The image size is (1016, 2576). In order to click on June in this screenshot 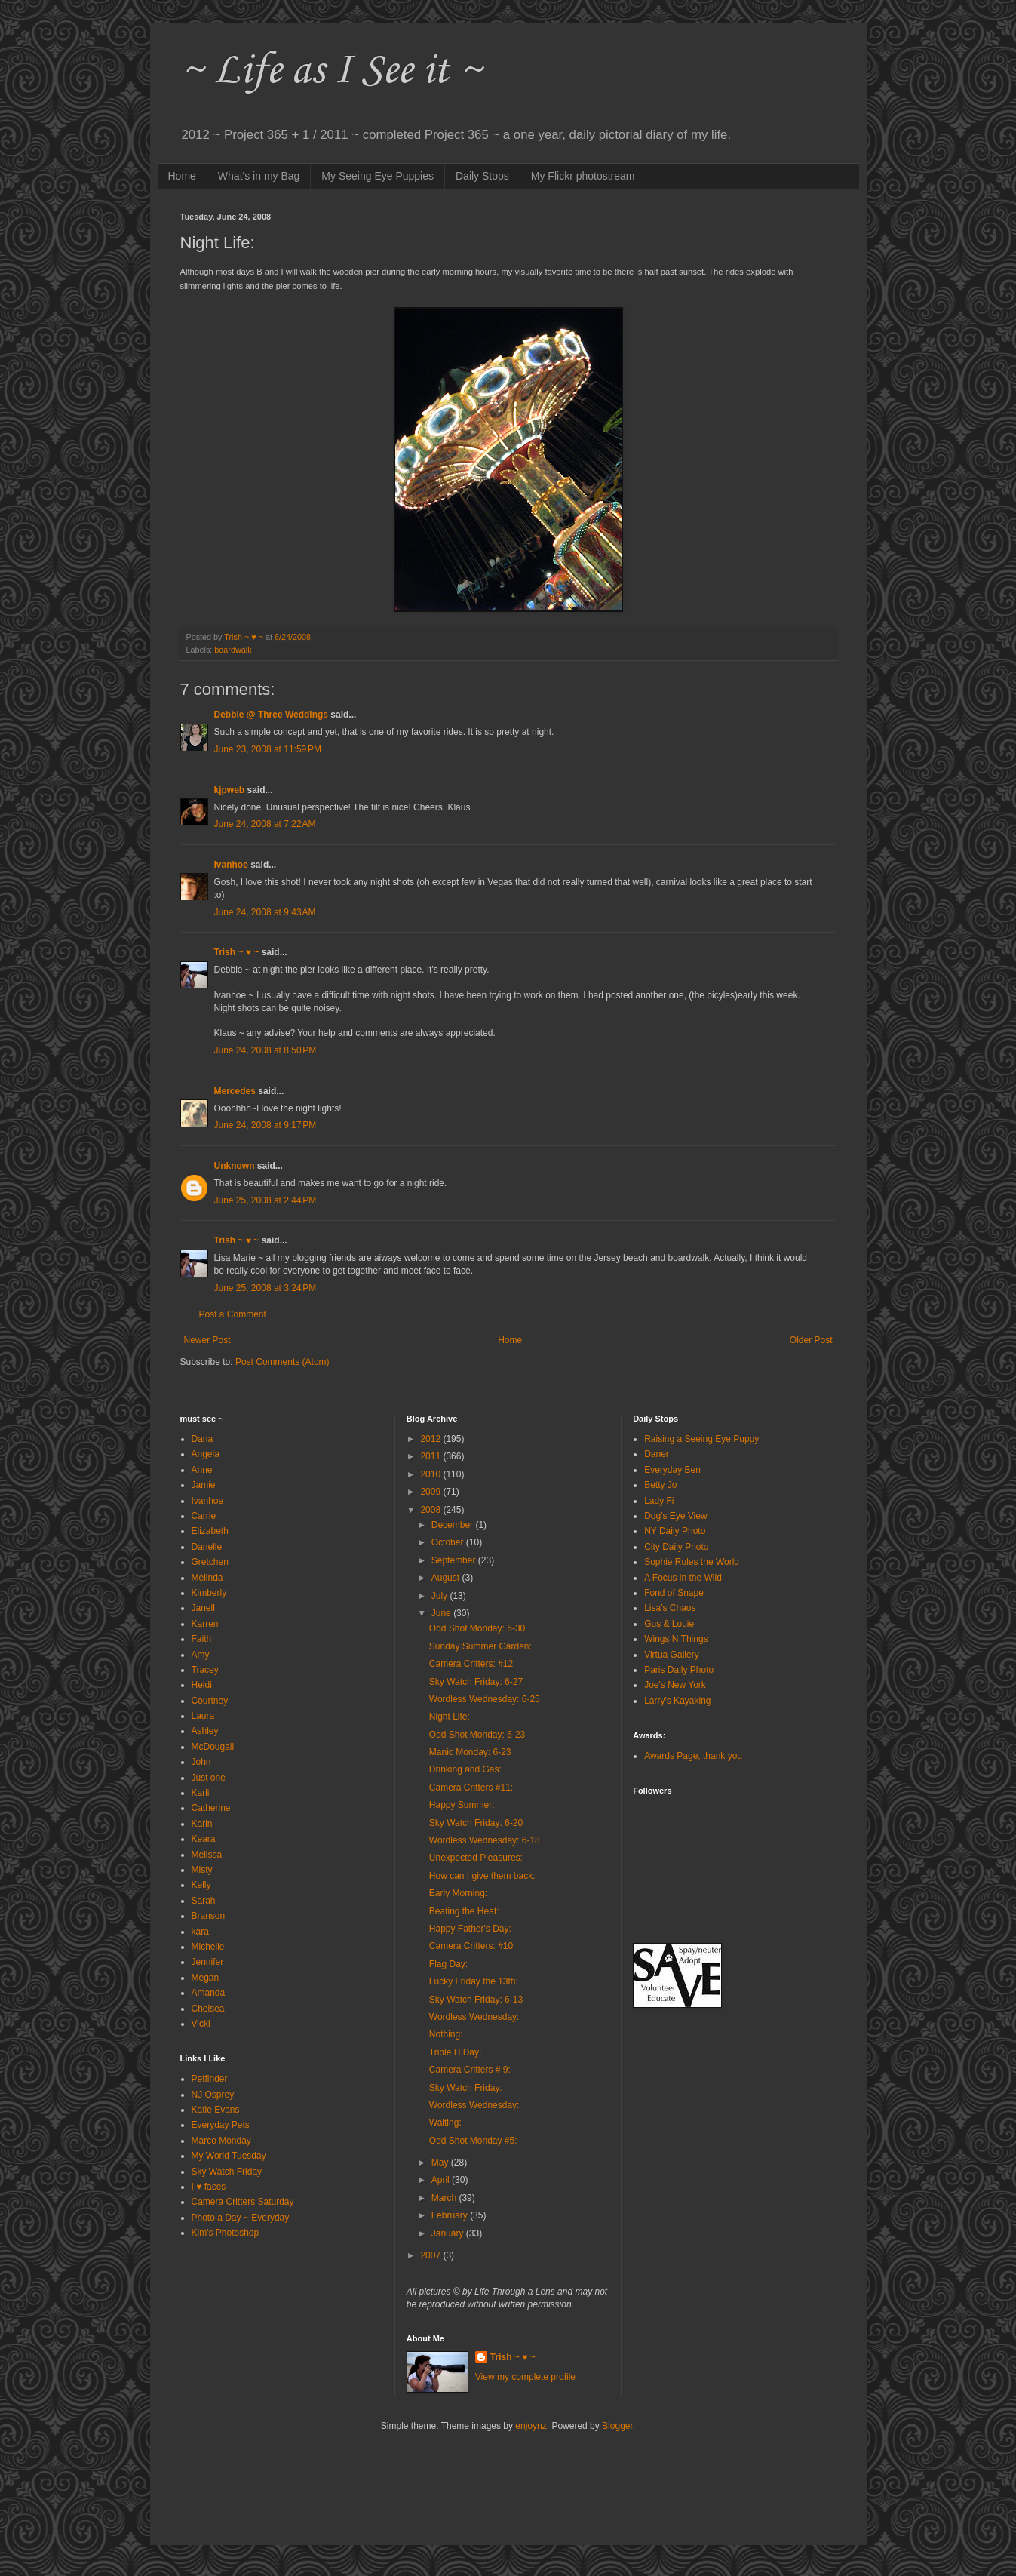, I will do `click(442, 1613)`.